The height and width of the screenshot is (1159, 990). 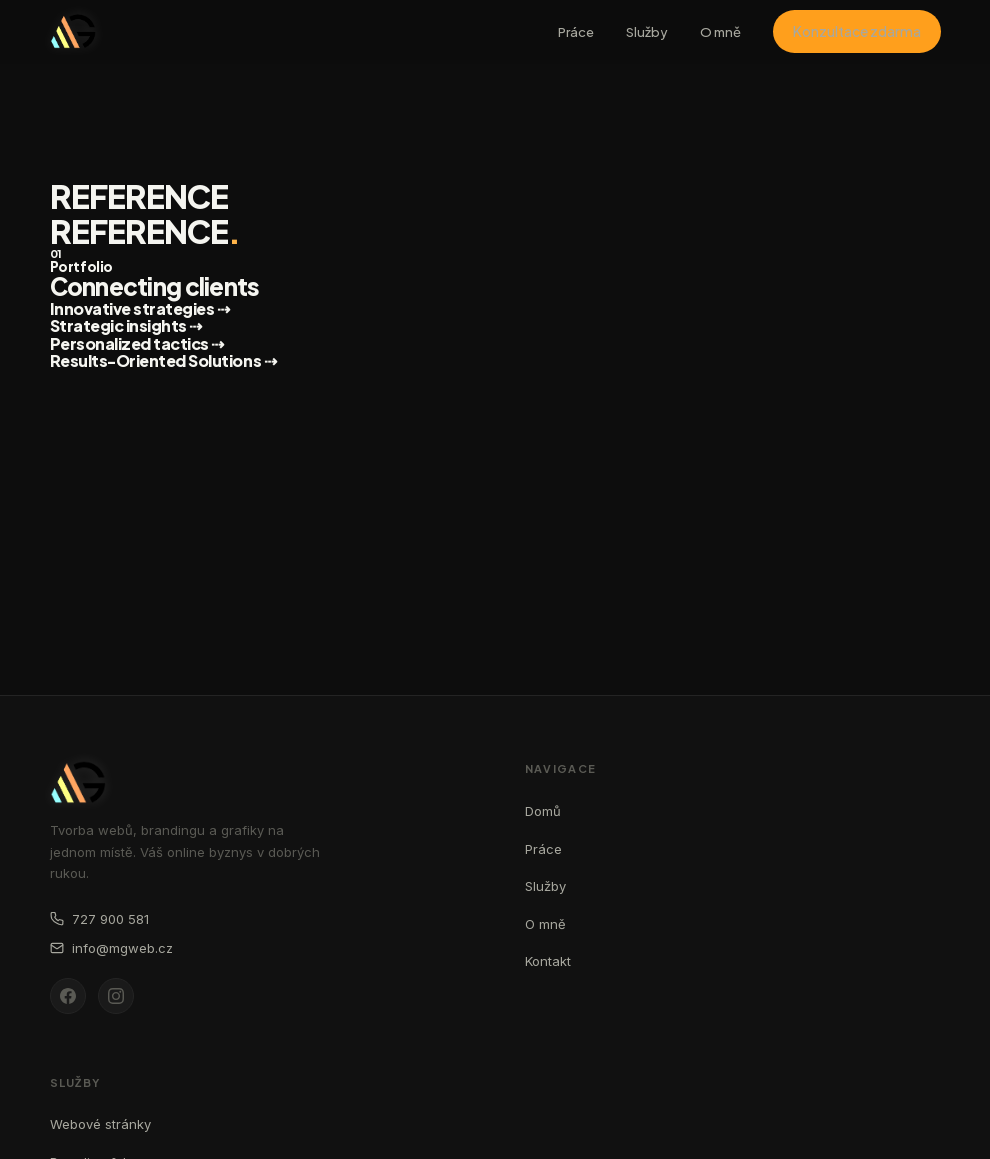 What do you see at coordinates (126, 325) in the screenshot?
I see `Strategic insights ⇢` at bounding box center [126, 325].